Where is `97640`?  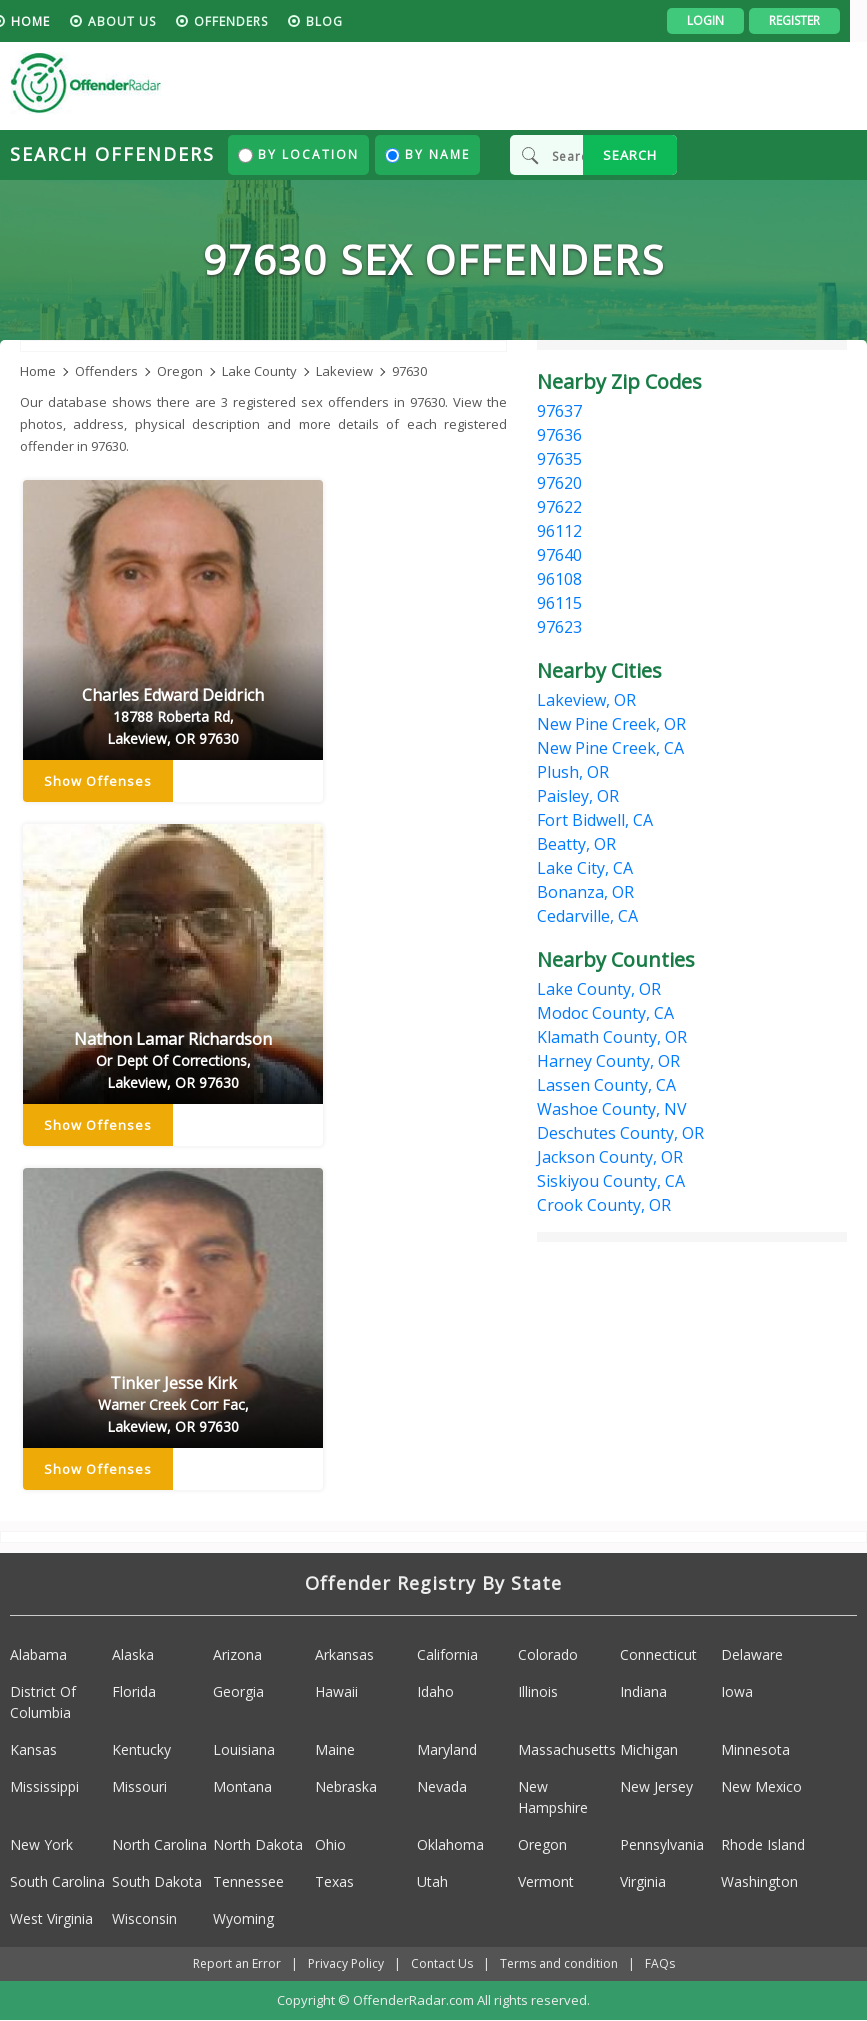
97640 is located at coordinates (559, 555).